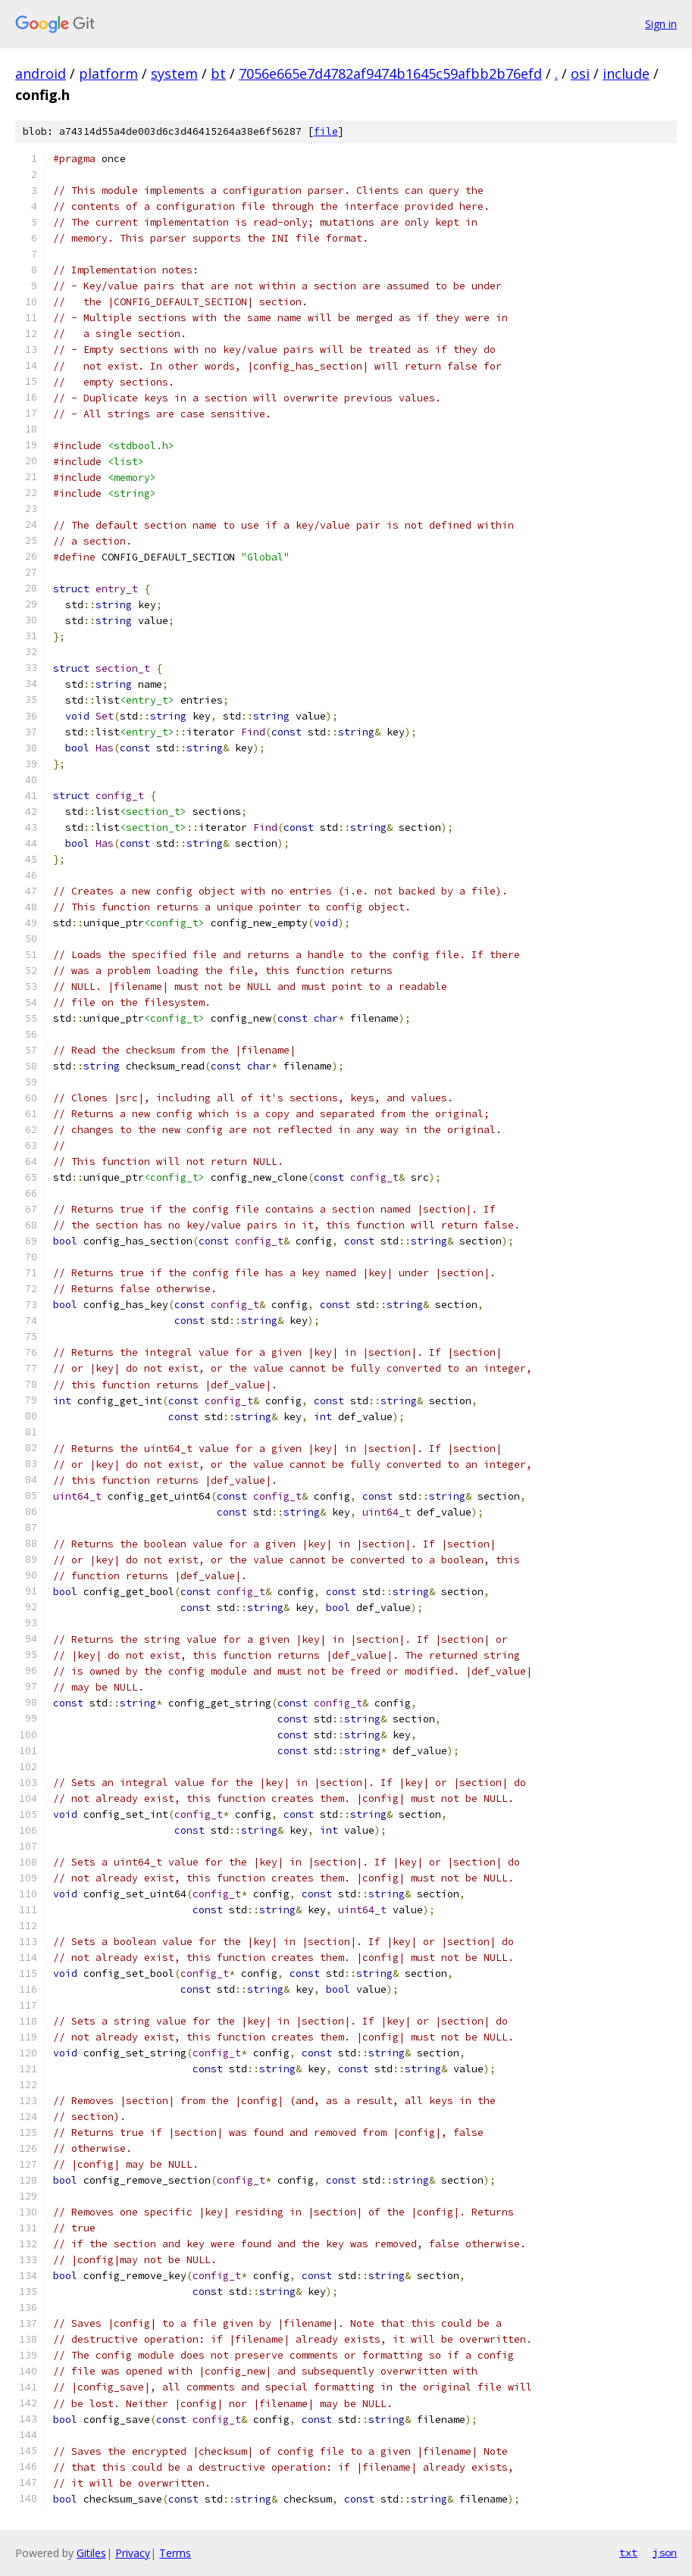 The width and height of the screenshot is (692, 2576). I want to click on Sign in, so click(661, 24).